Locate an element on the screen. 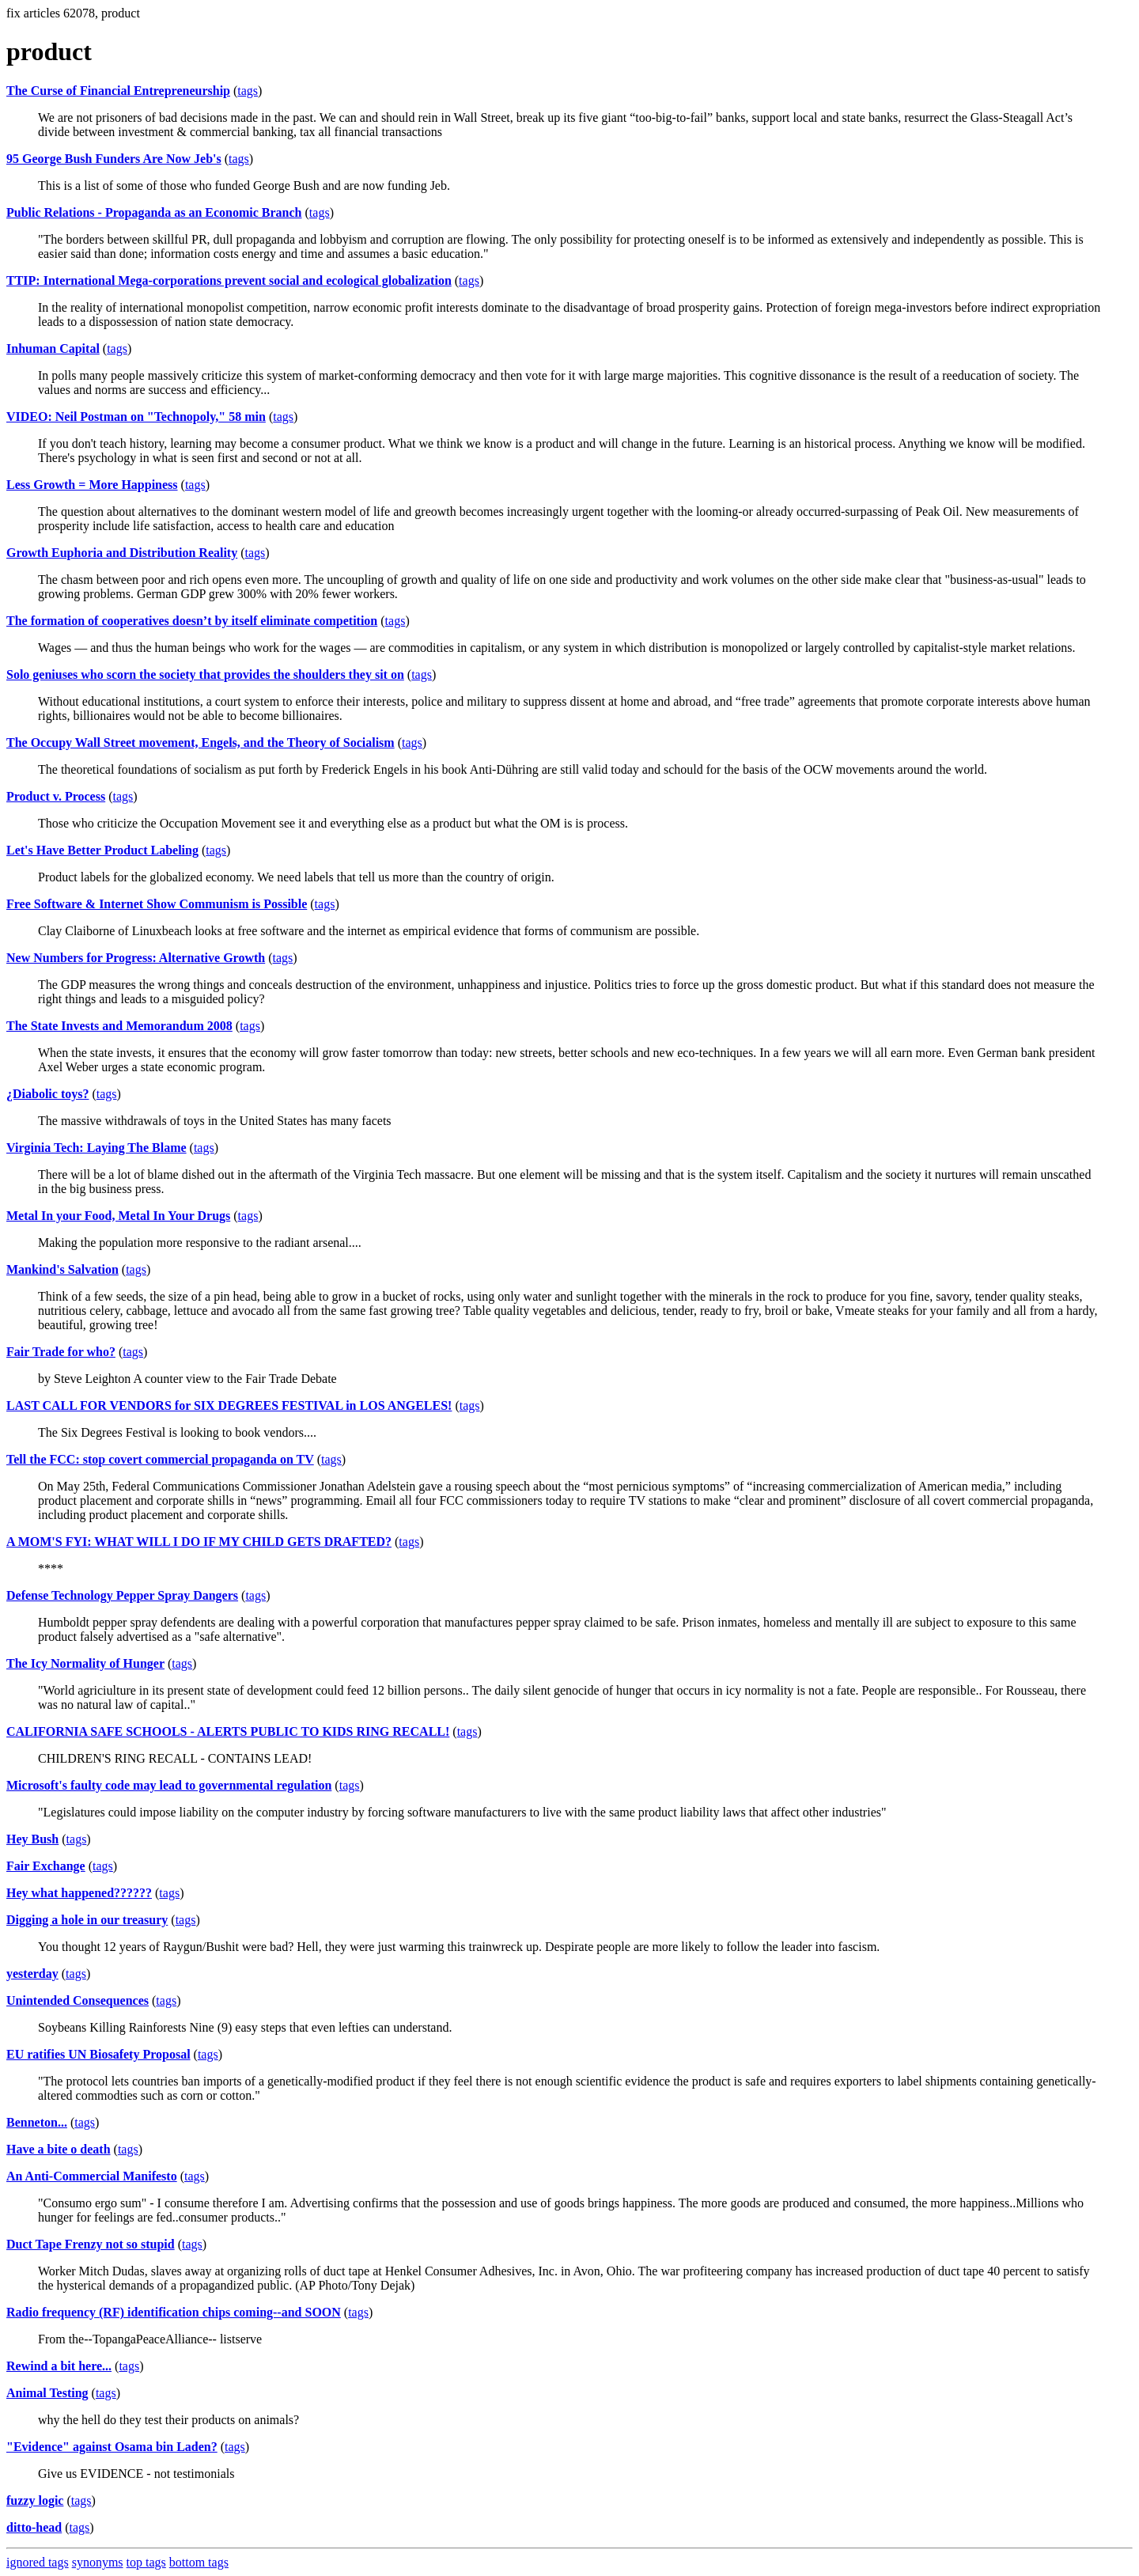  ignored tags is located at coordinates (37, 2562).